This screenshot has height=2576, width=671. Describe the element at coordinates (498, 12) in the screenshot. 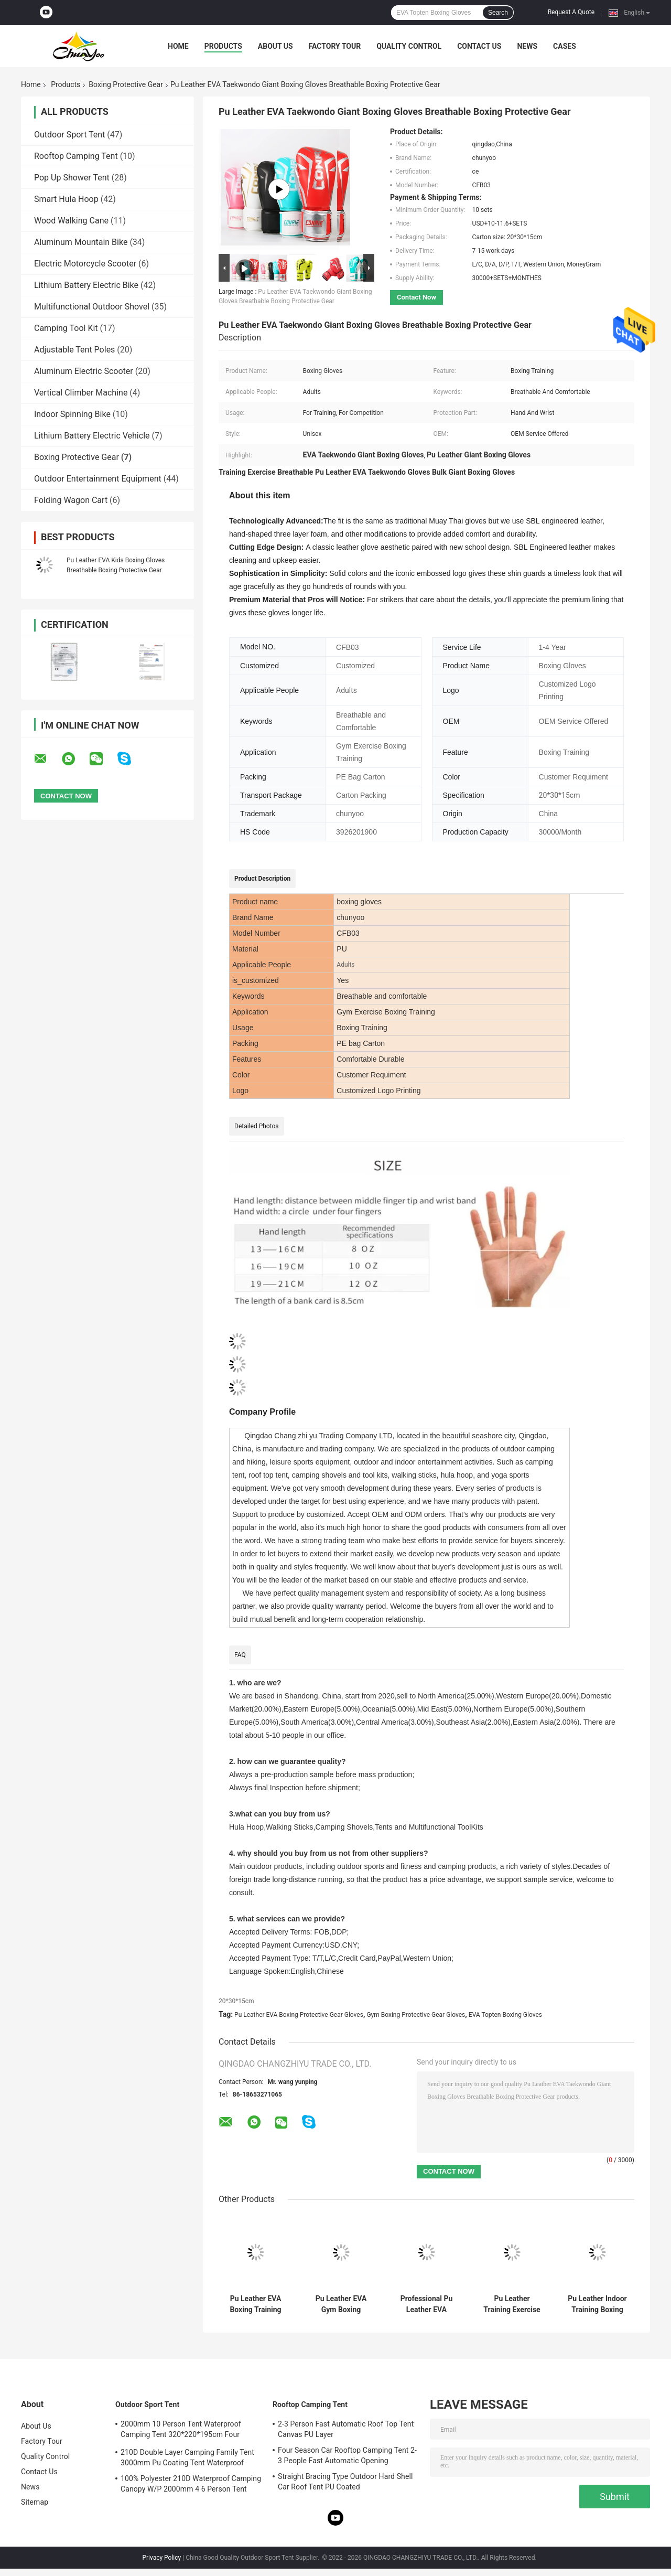

I see `Search` at that location.